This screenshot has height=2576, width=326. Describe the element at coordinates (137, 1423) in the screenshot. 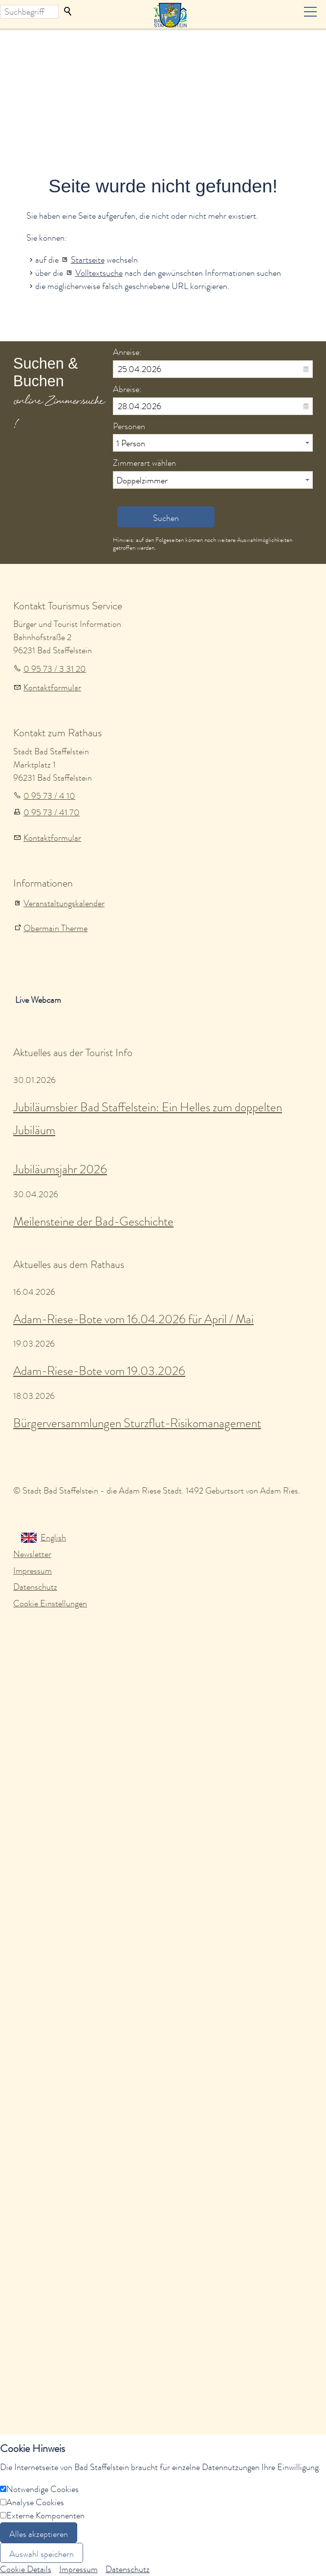

I see `Bürgerversammlungen Sturzflut-Risikomanagement` at that location.